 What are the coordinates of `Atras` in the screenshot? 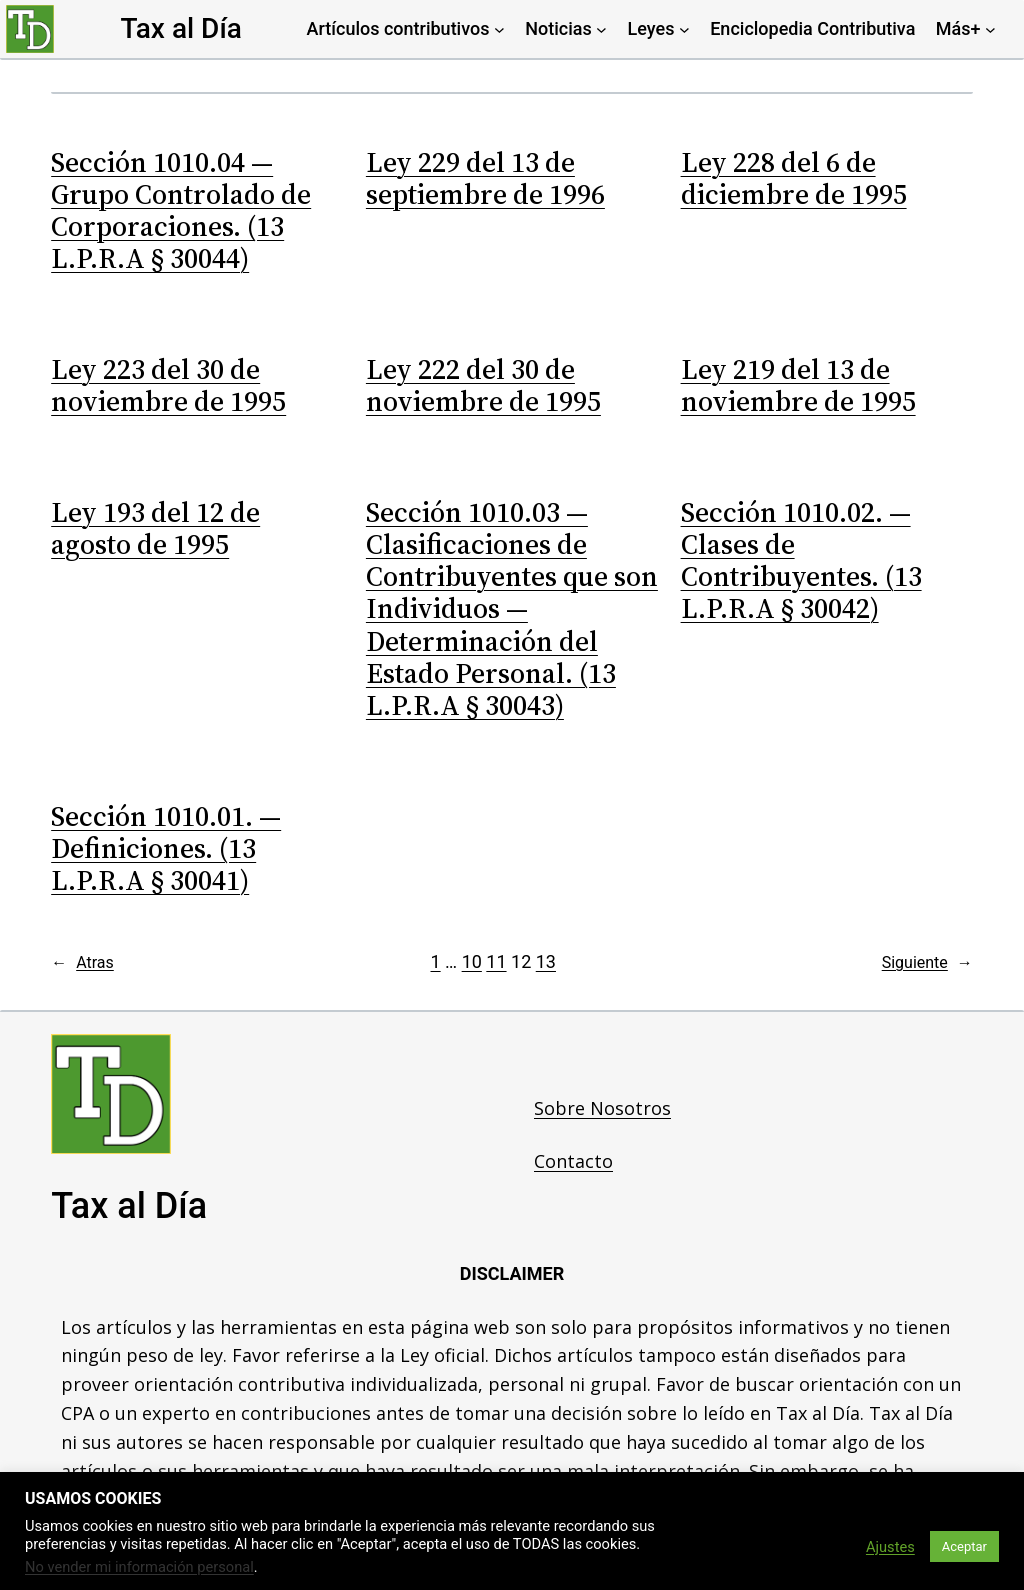 It's located at (82, 963).